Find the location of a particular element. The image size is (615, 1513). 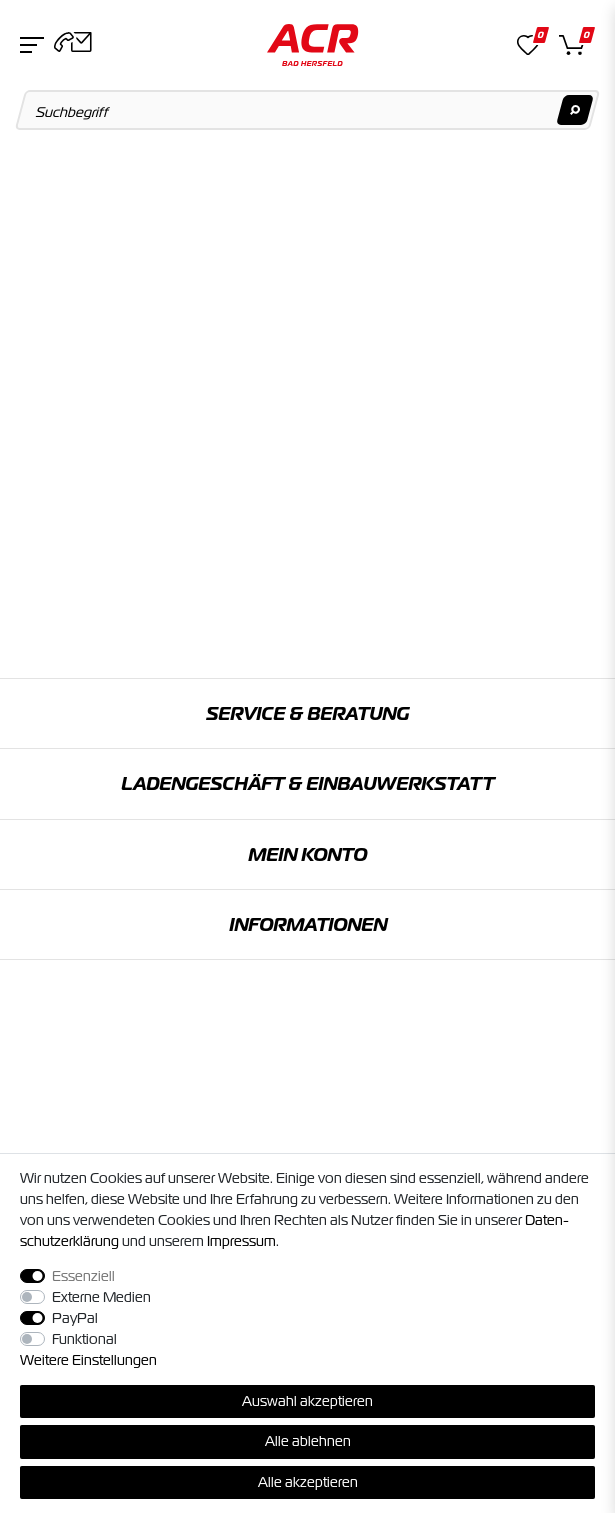

PayPal is located at coordinates (75, 1318).